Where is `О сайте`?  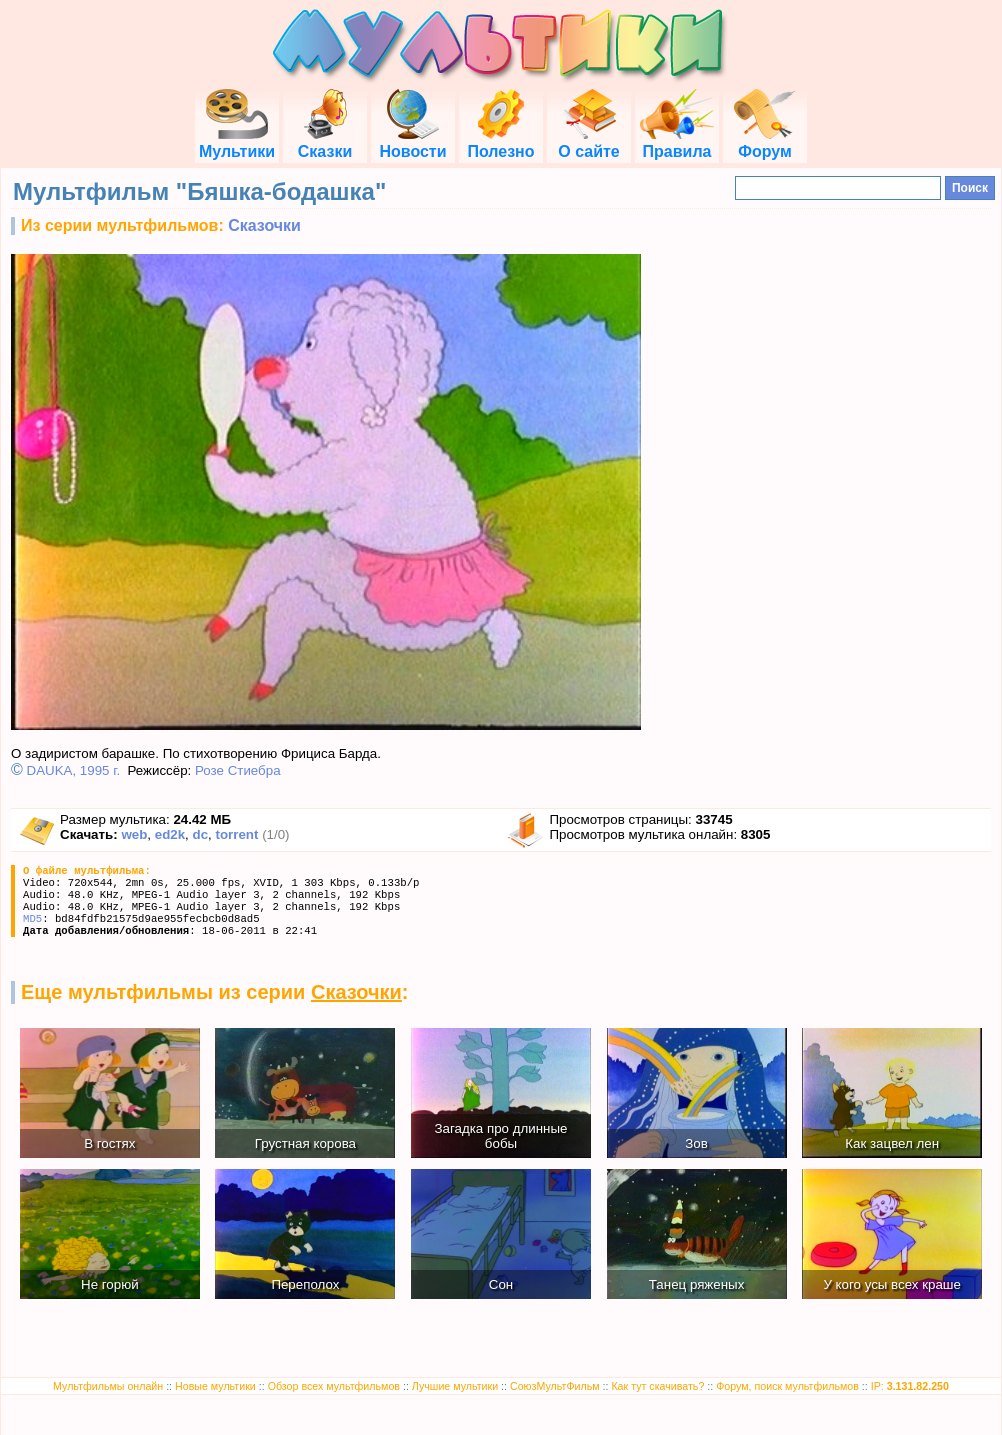 О сайте is located at coordinates (588, 142).